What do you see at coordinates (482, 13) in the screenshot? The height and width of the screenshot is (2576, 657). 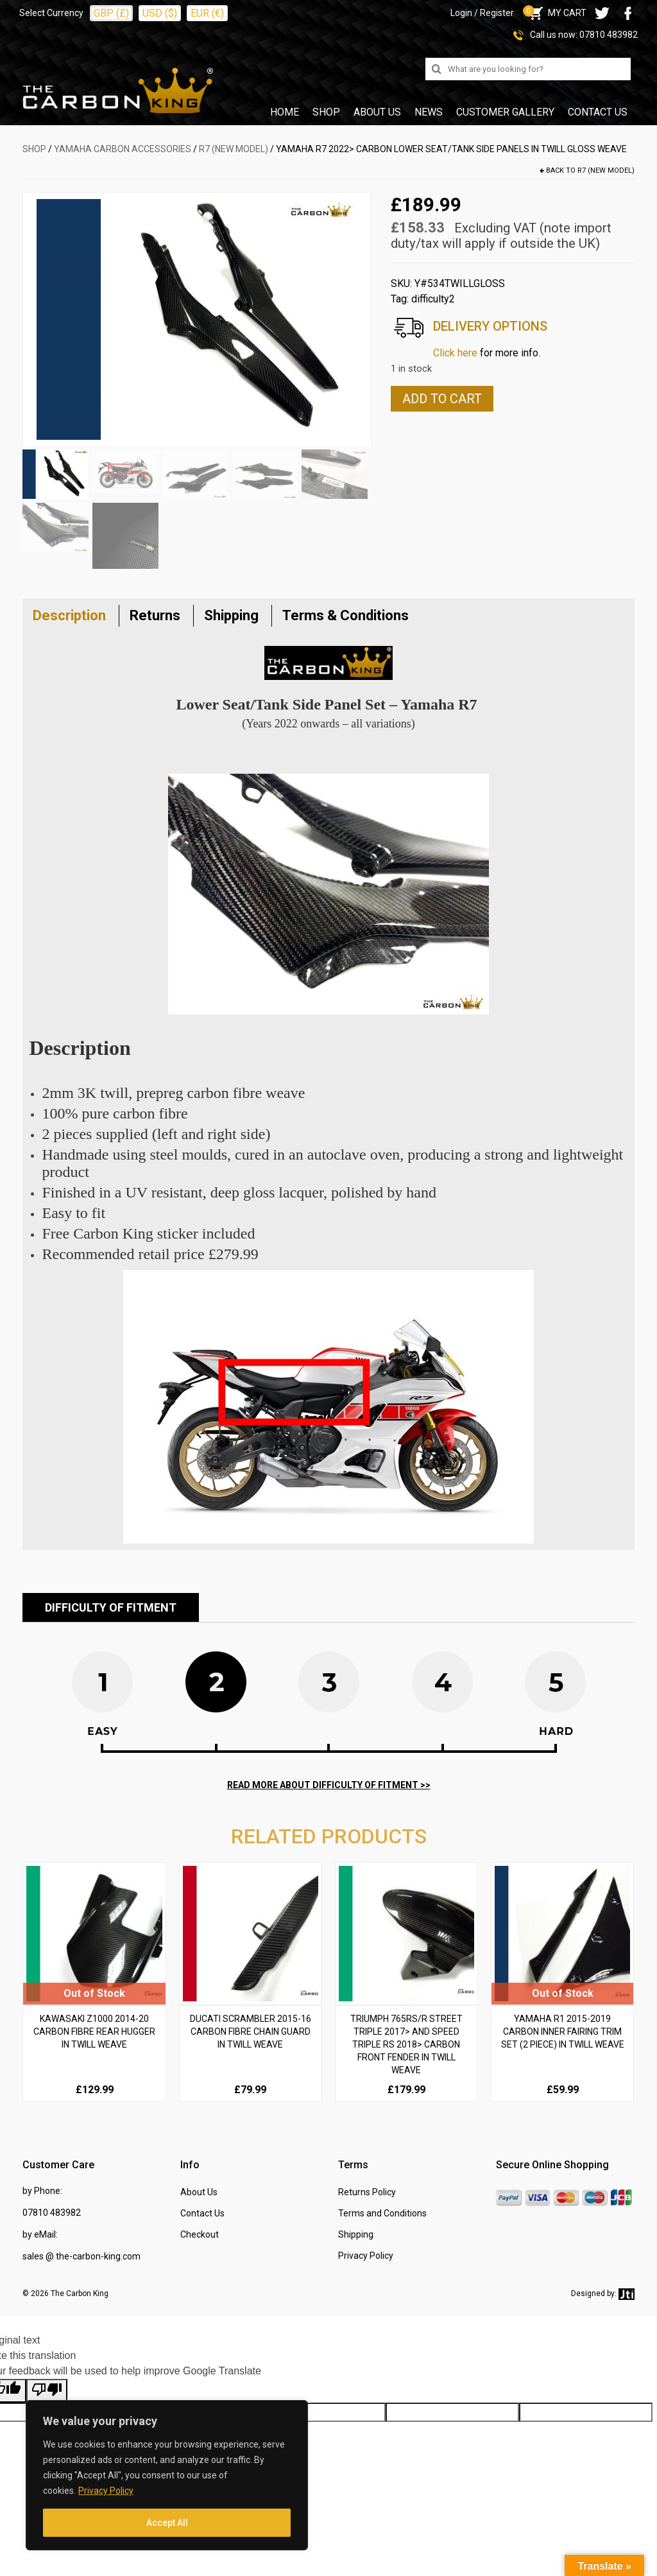 I see `Login / Register` at bounding box center [482, 13].